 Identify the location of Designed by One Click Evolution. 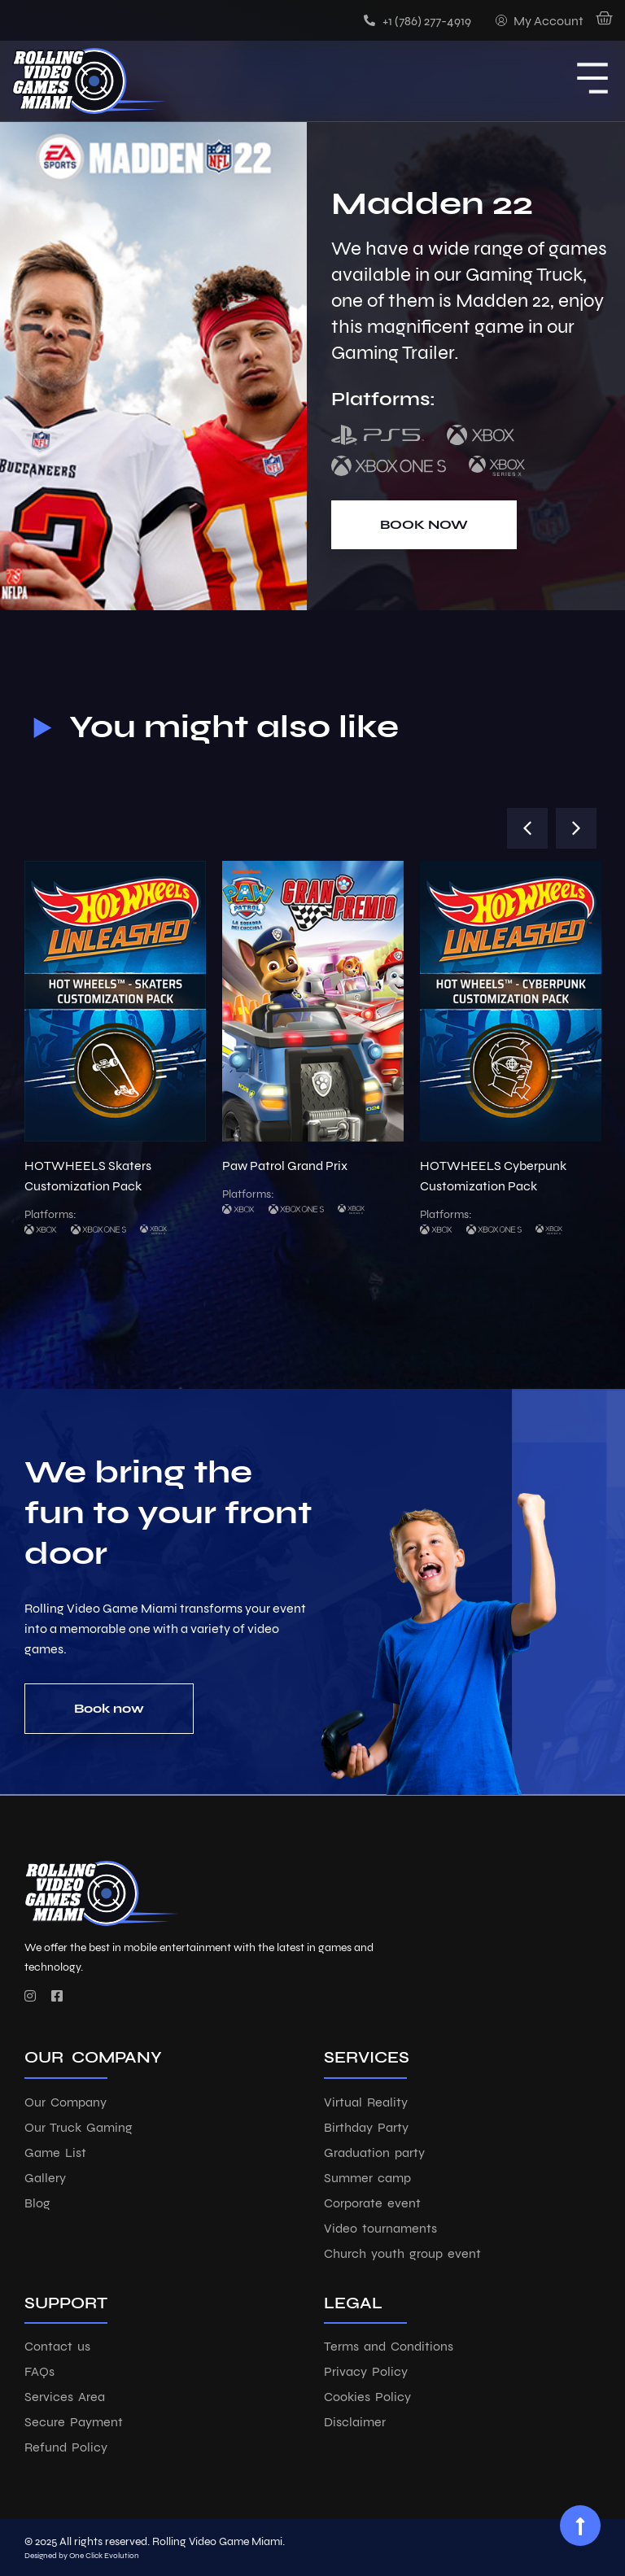
(81, 2556).